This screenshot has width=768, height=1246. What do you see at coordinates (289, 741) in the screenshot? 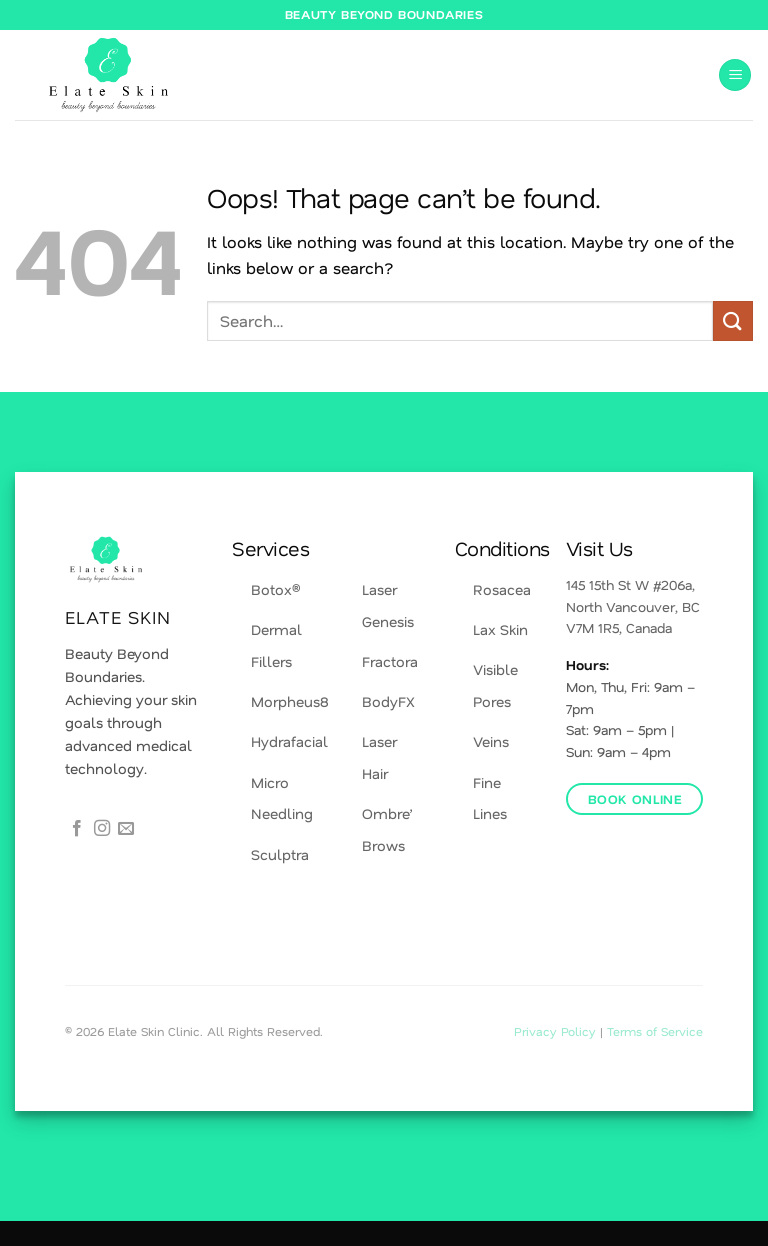
I see `Hydrafacial` at bounding box center [289, 741].